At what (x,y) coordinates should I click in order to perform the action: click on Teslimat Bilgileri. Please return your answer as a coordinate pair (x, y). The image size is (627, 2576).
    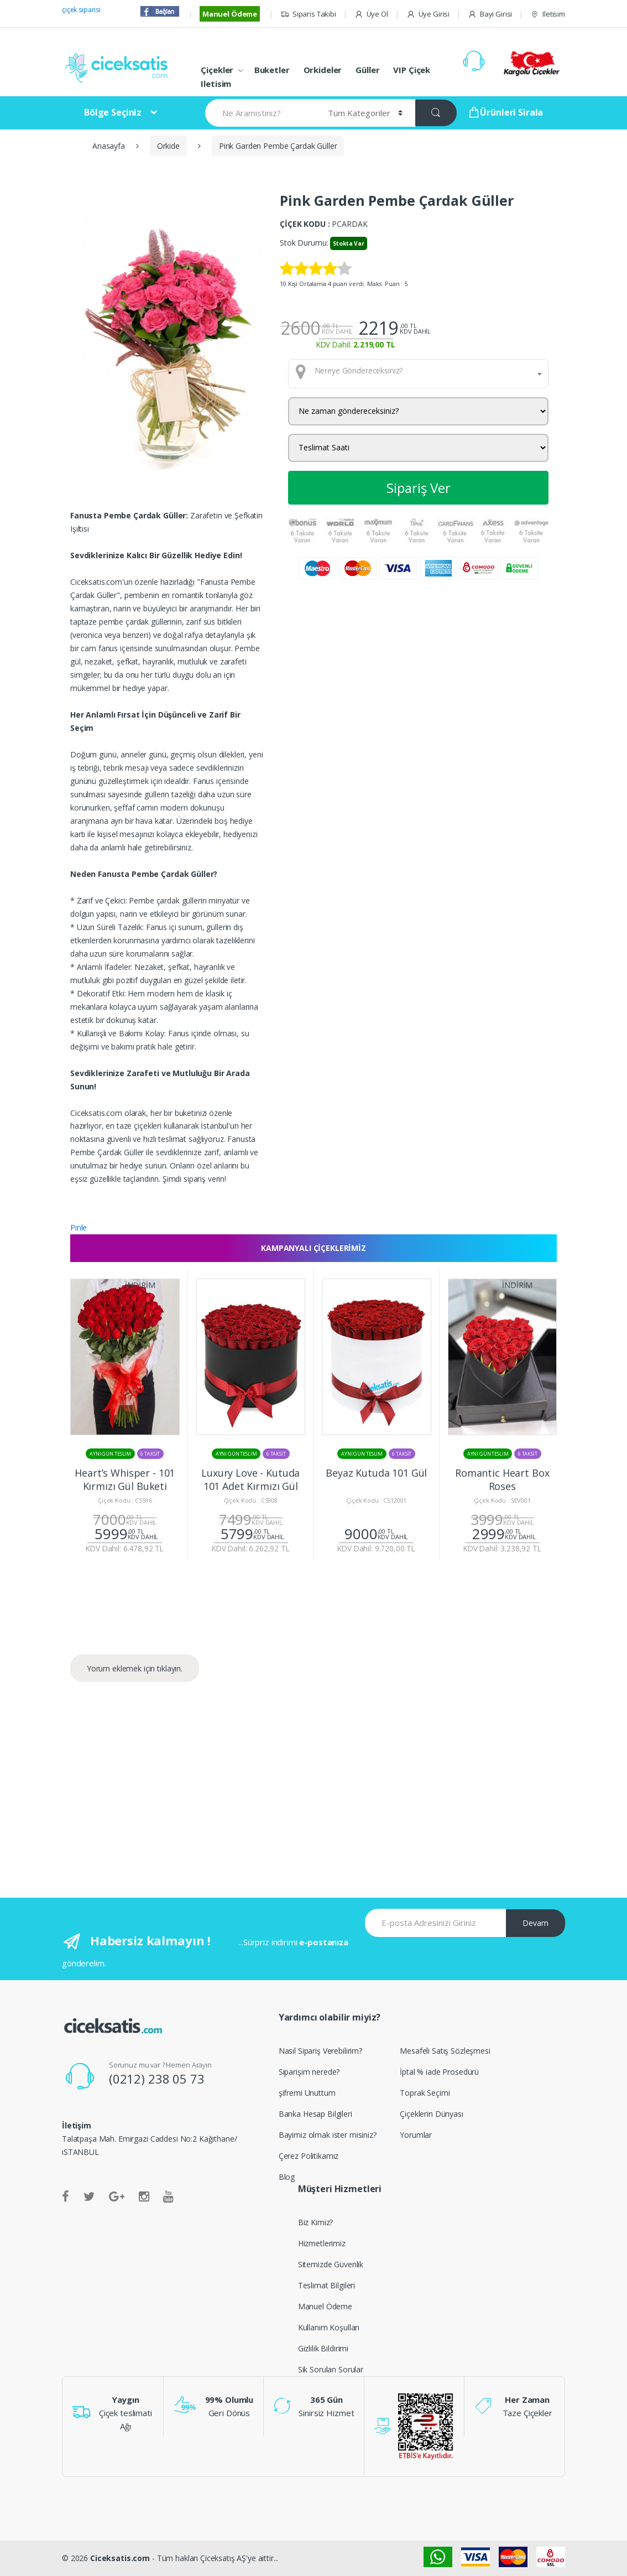
    Looking at the image, I should click on (326, 2285).